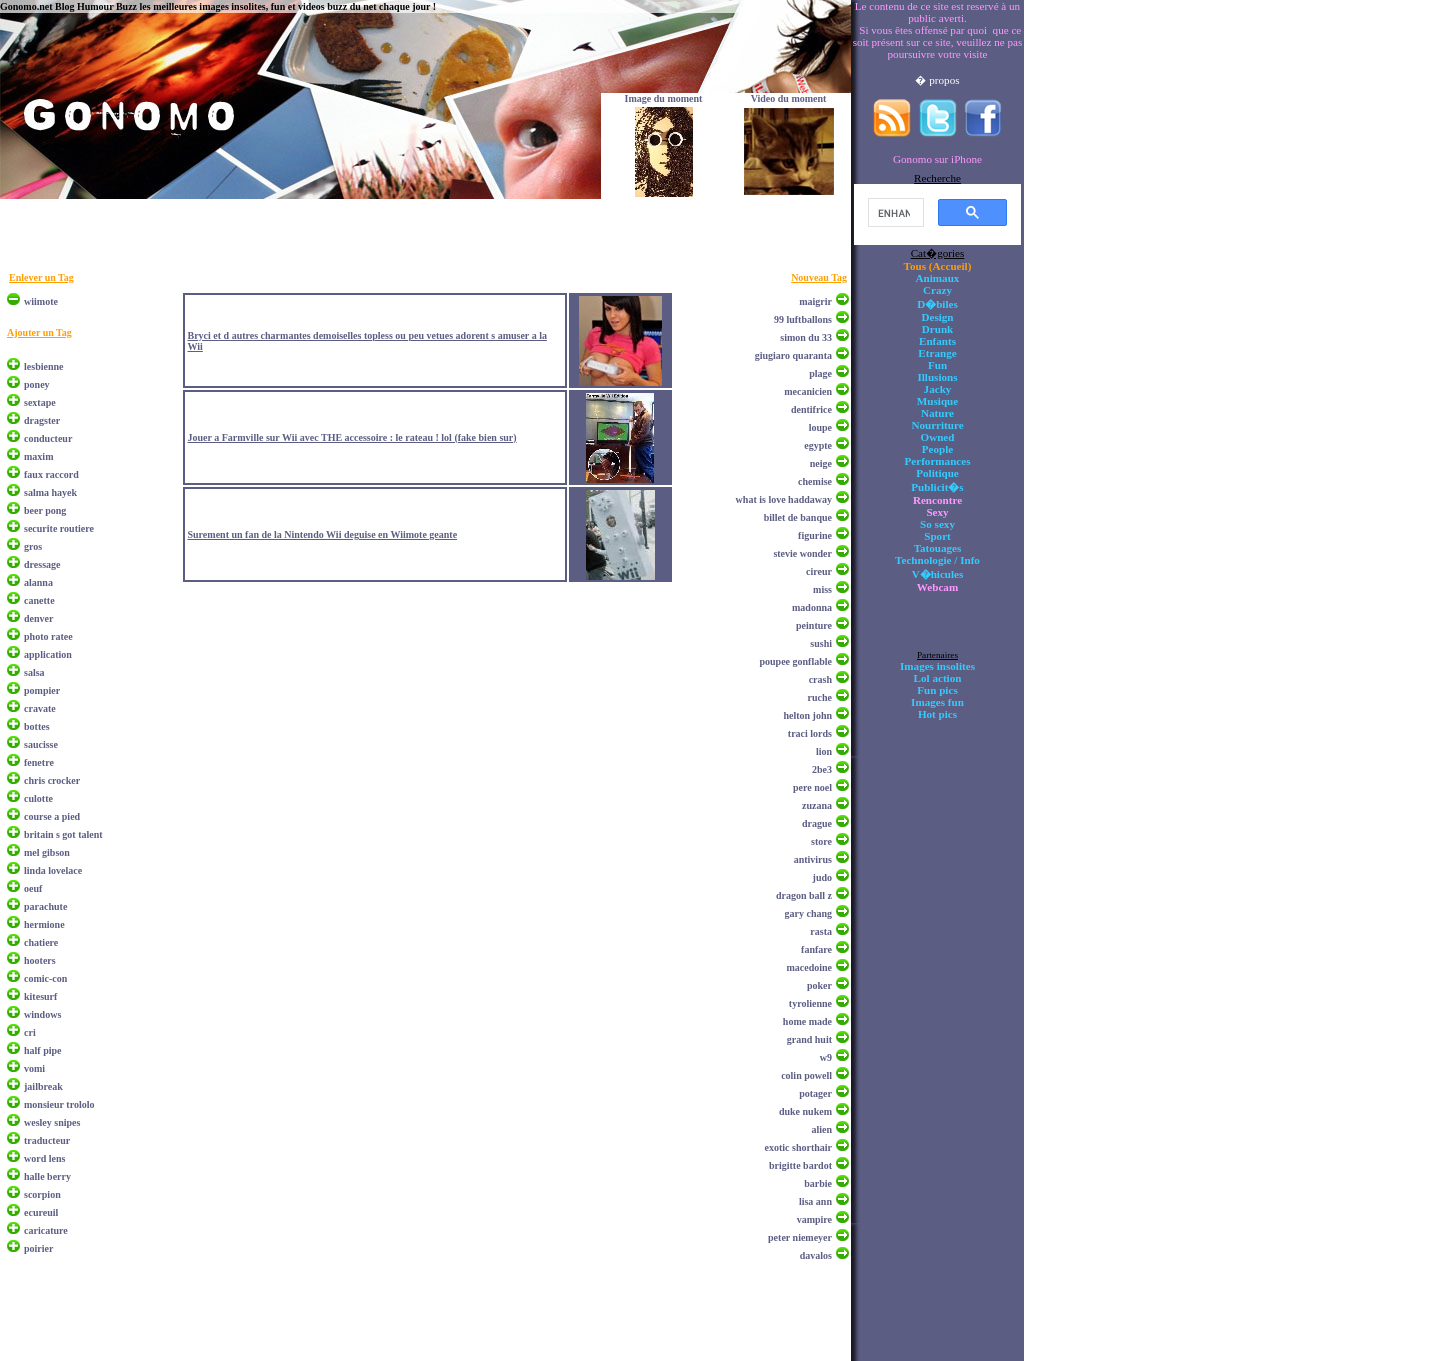  What do you see at coordinates (47, 1176) in the screenshot?
I see `halle berry` at bounding box center [47, 1176].